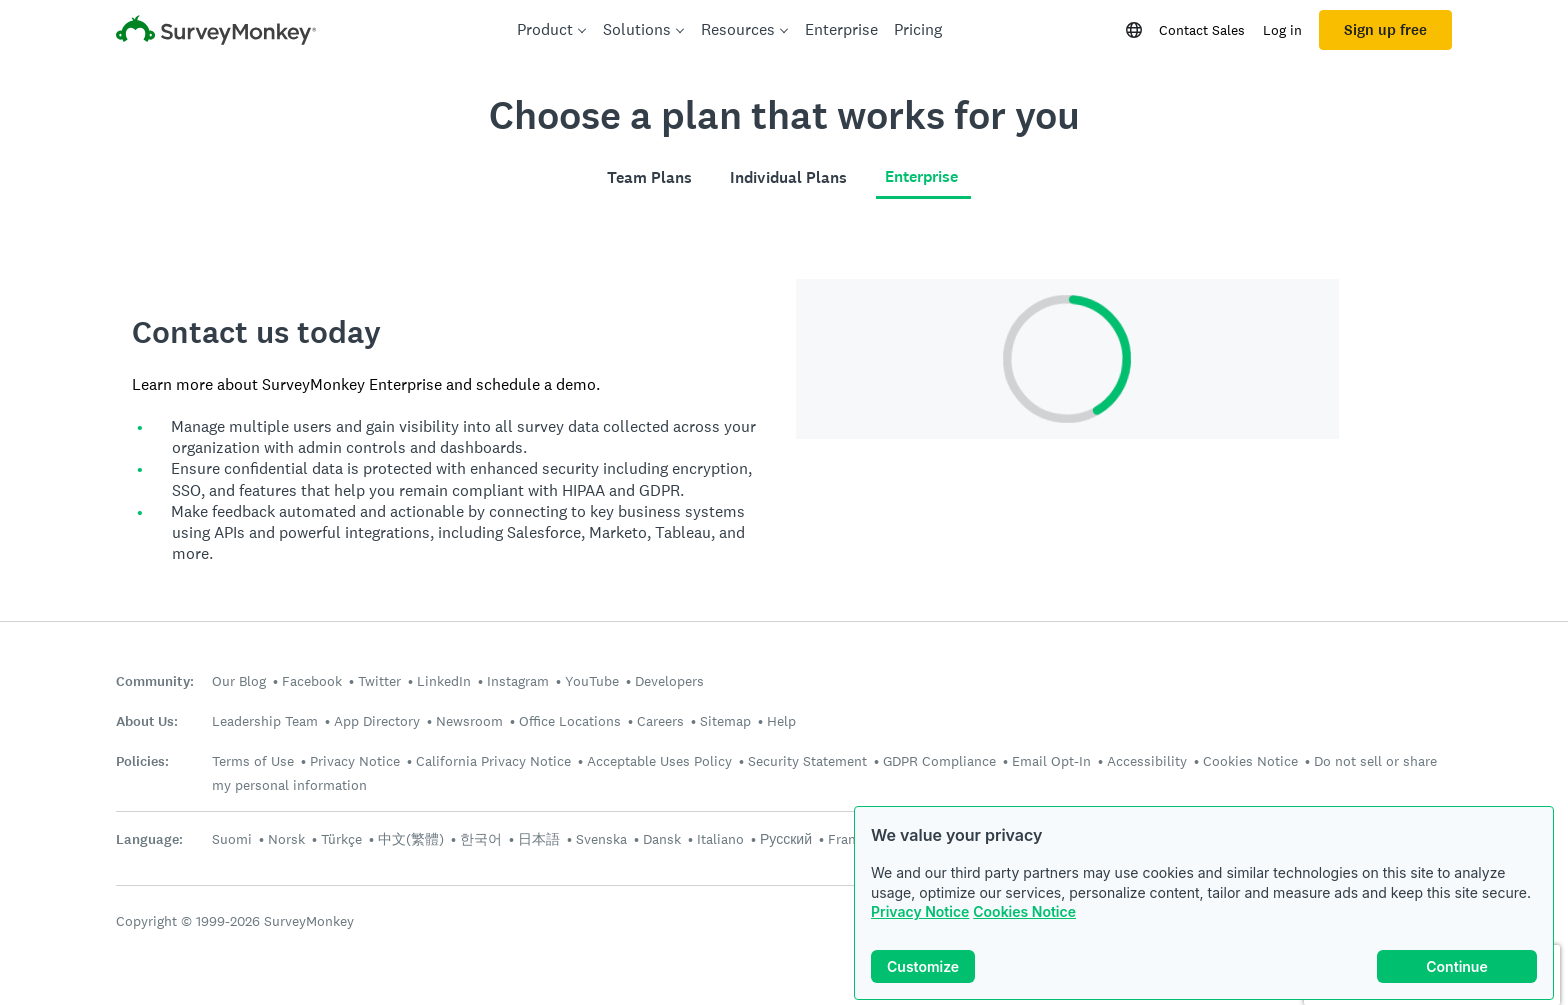 The width and height of the screenshot is (1568, 1005). What do you see at coordinates (659, 761) in the screenshot?
I see `Acceptable Uses Policy` at bounding box center [659, 761].